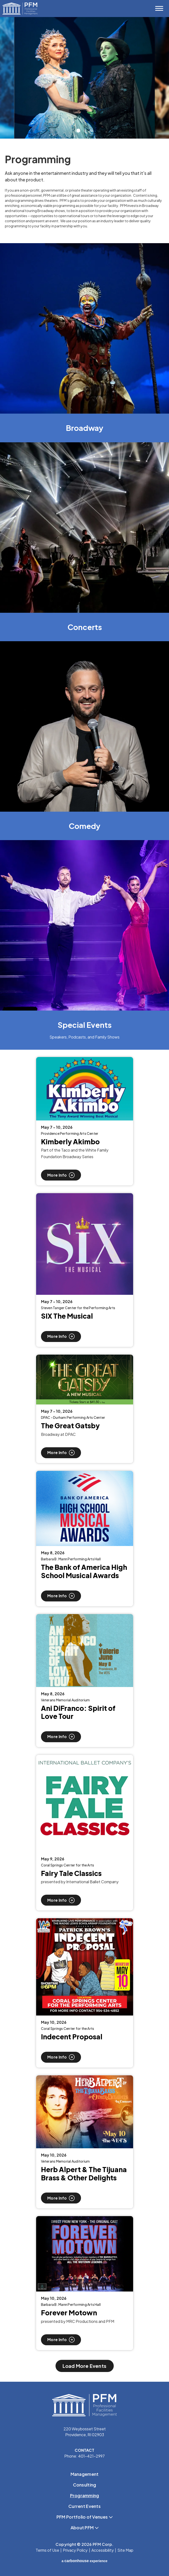 The image size is (169, 2576). Describe the element at coordinates (84, 2561) in the screenshot. I see `a experience` at that location.